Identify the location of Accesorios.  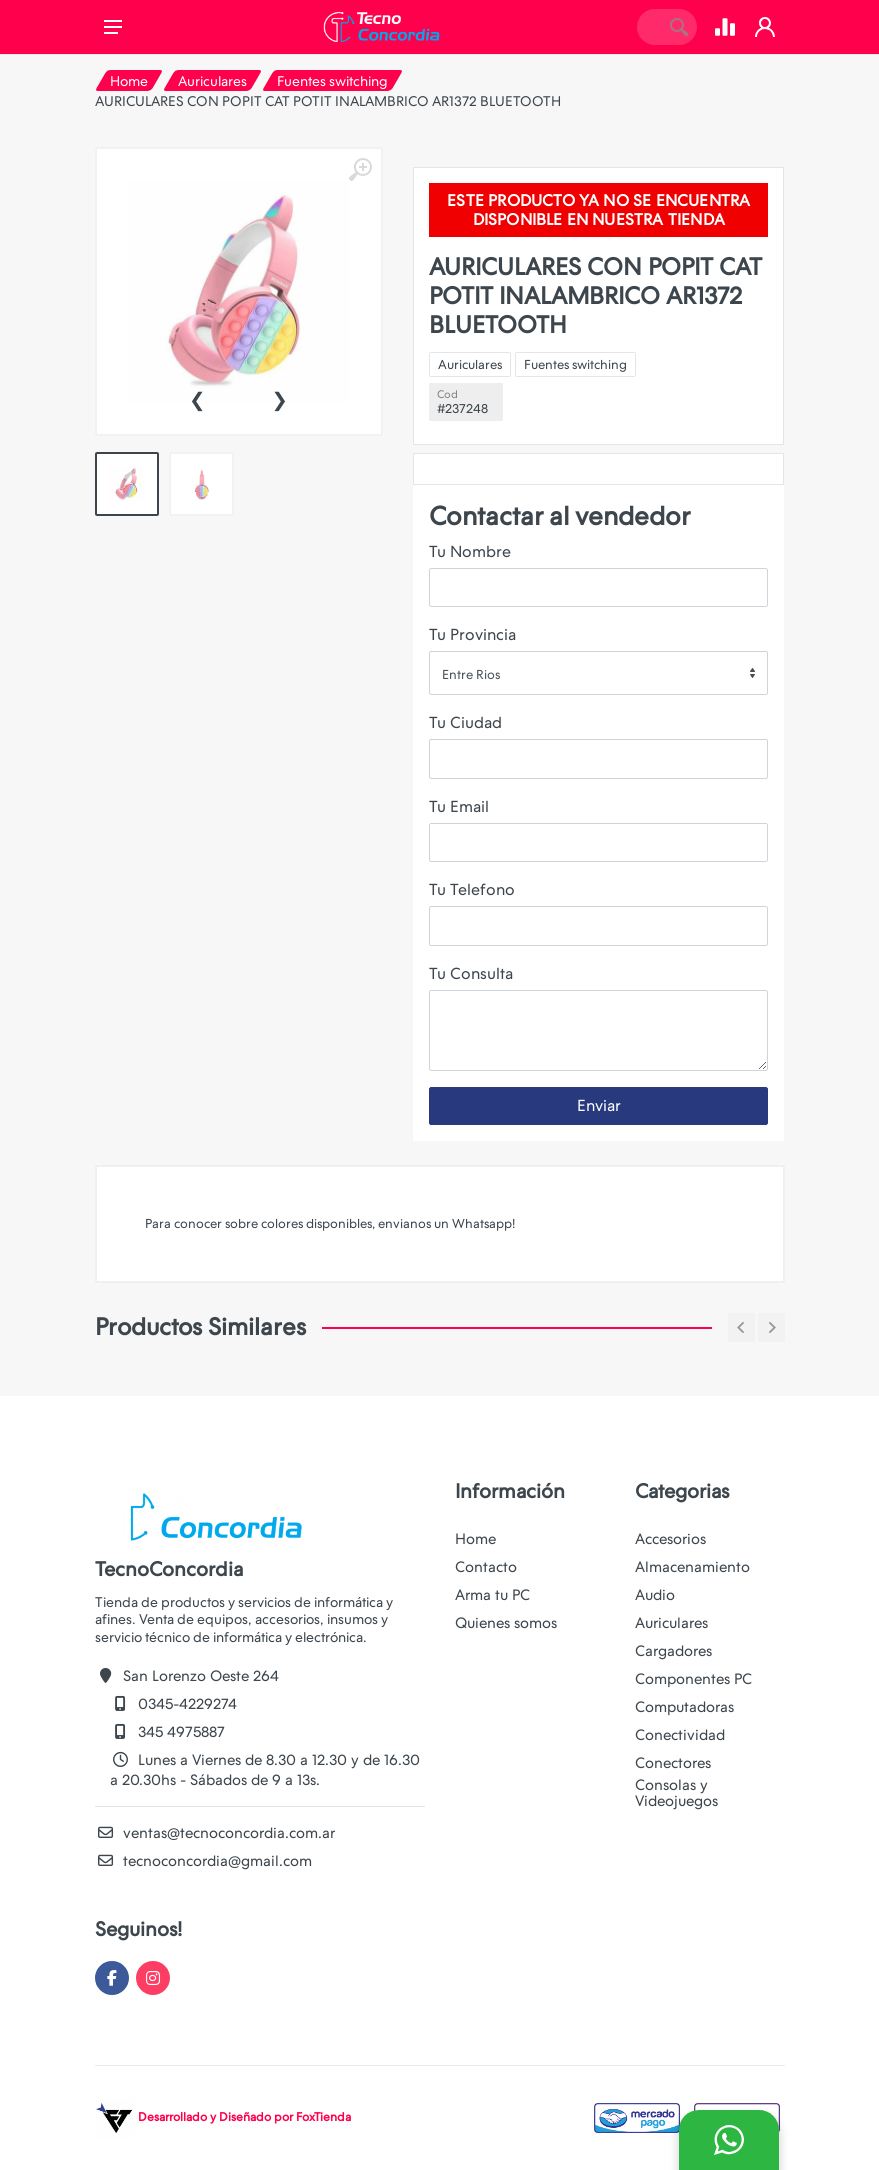
(670, 1539).